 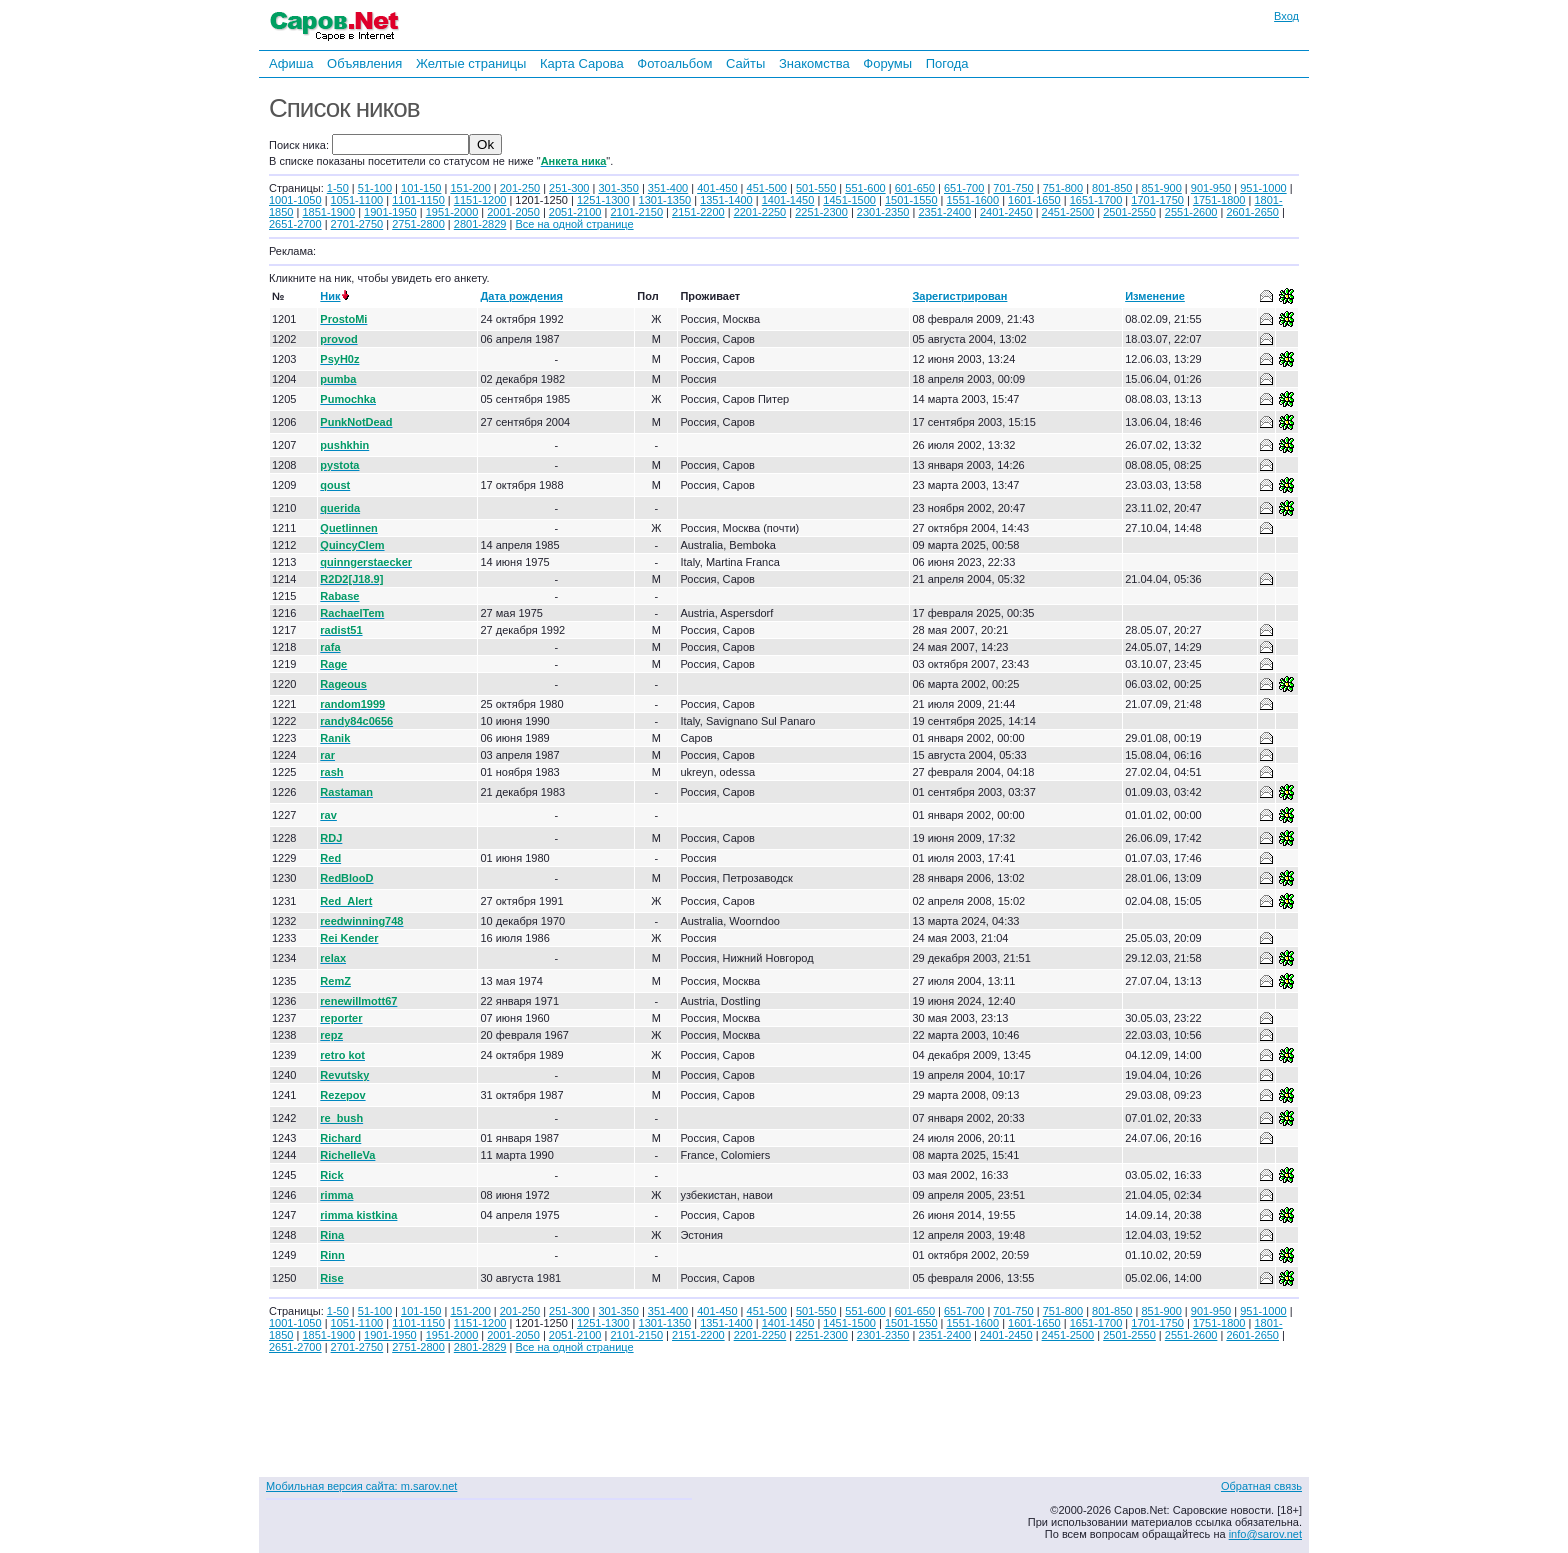 What do you see at coordinates (582, 63) in the screenshot?
I see `Карта Сарова` at bounding box center [582, 63].